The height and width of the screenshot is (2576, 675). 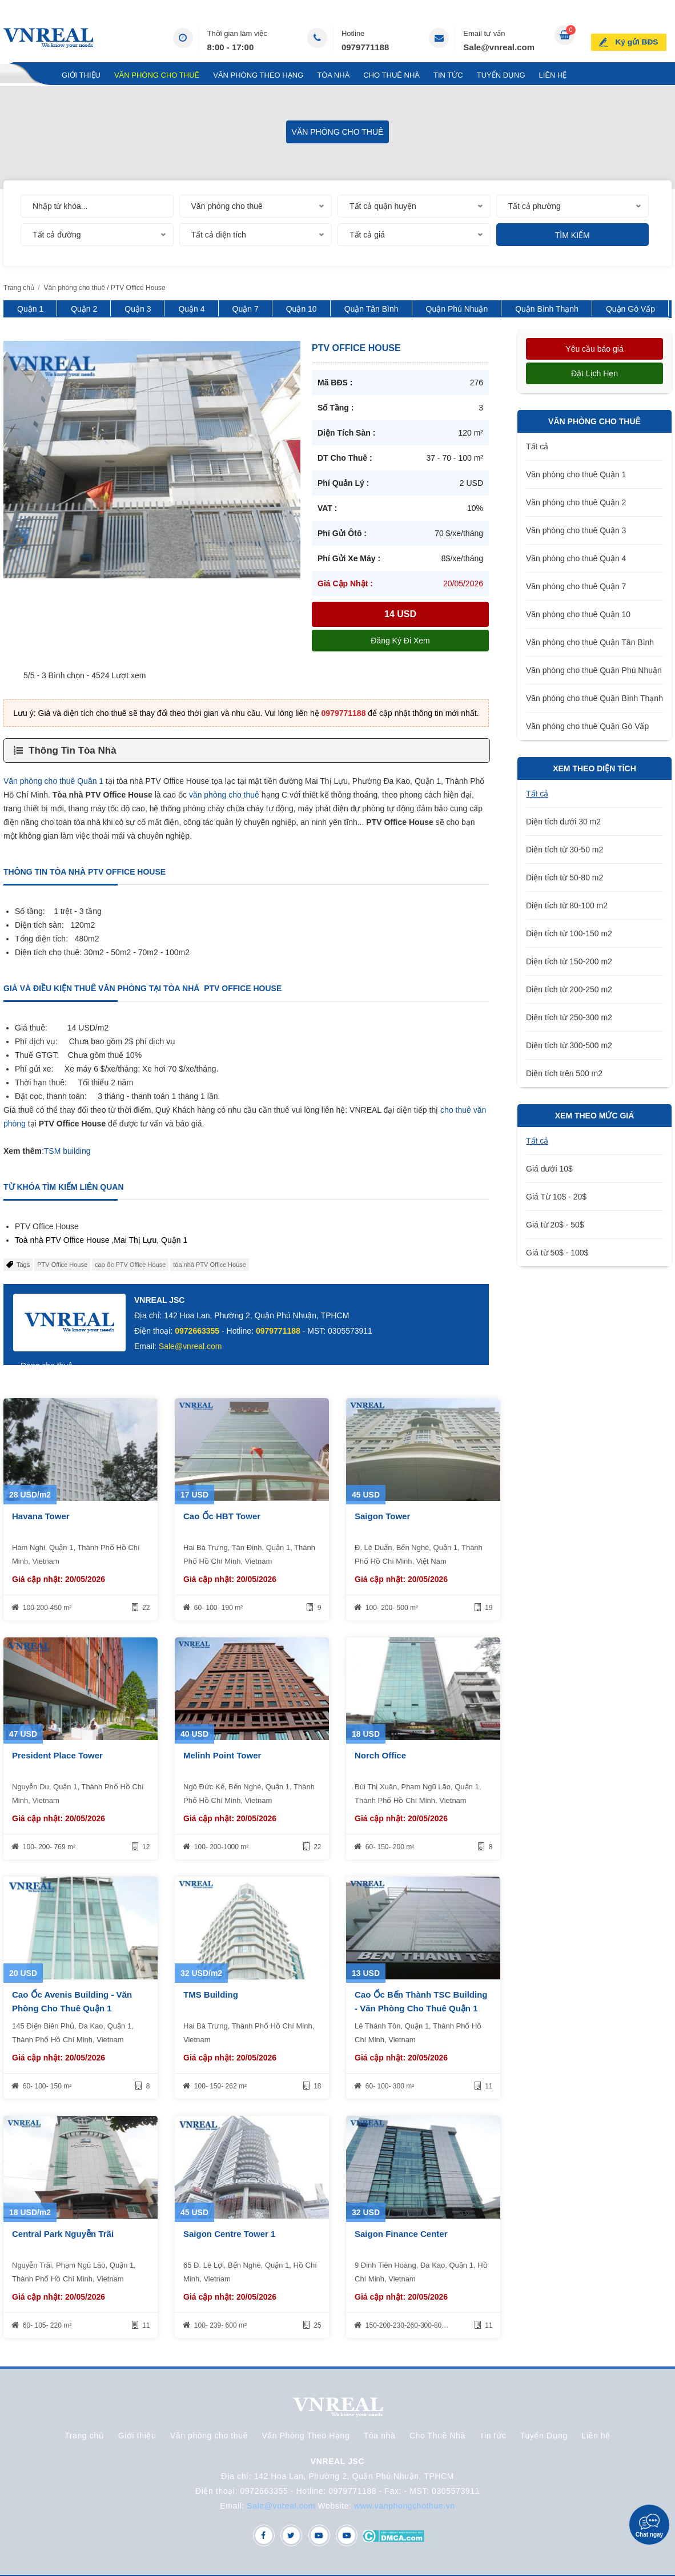 What do you see at coordinates (564, 849) in the screenshot?
I see `Diện tích từ 30-50 m2` at bounding box center [564, 849].